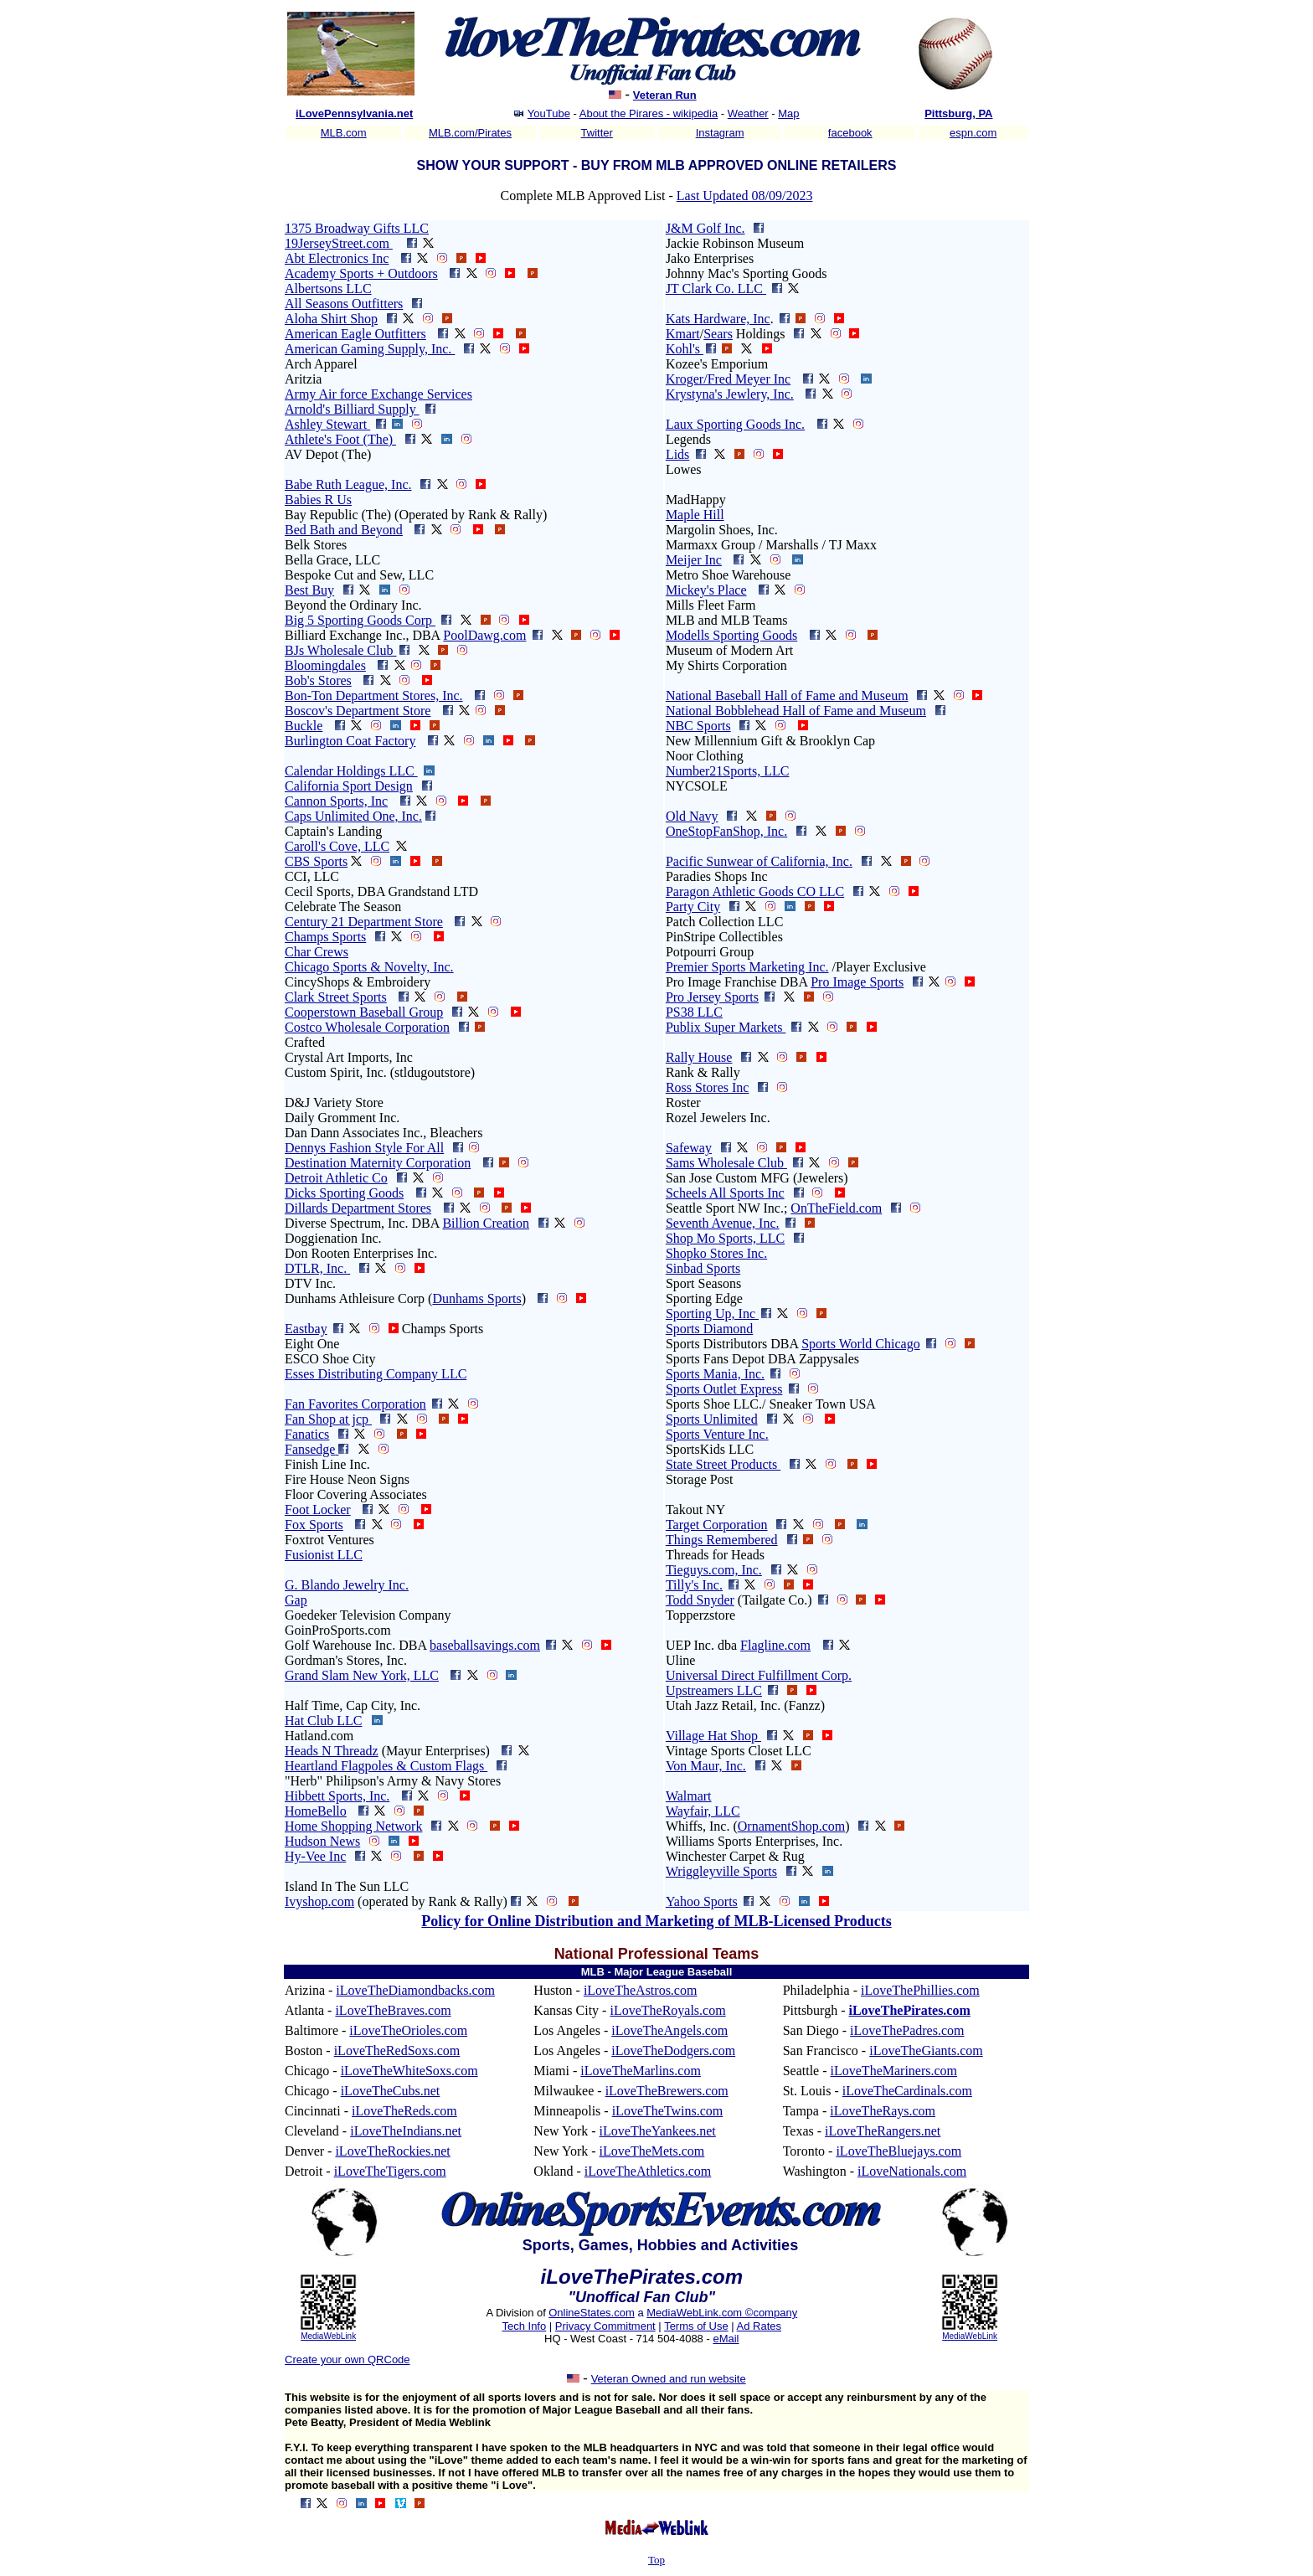 The image size is (1313, 2576). I want to click on Hibbett Sports, Inc., so click(337, 1796).